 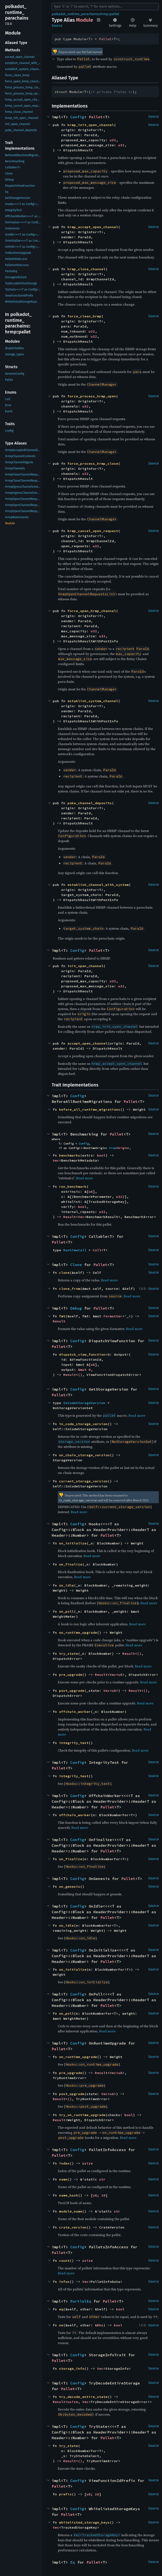 What do you see at coordinates (84, 1455) in the screenshot?
I see `on_chain_storage_version` at bounding box center [84, 1455].